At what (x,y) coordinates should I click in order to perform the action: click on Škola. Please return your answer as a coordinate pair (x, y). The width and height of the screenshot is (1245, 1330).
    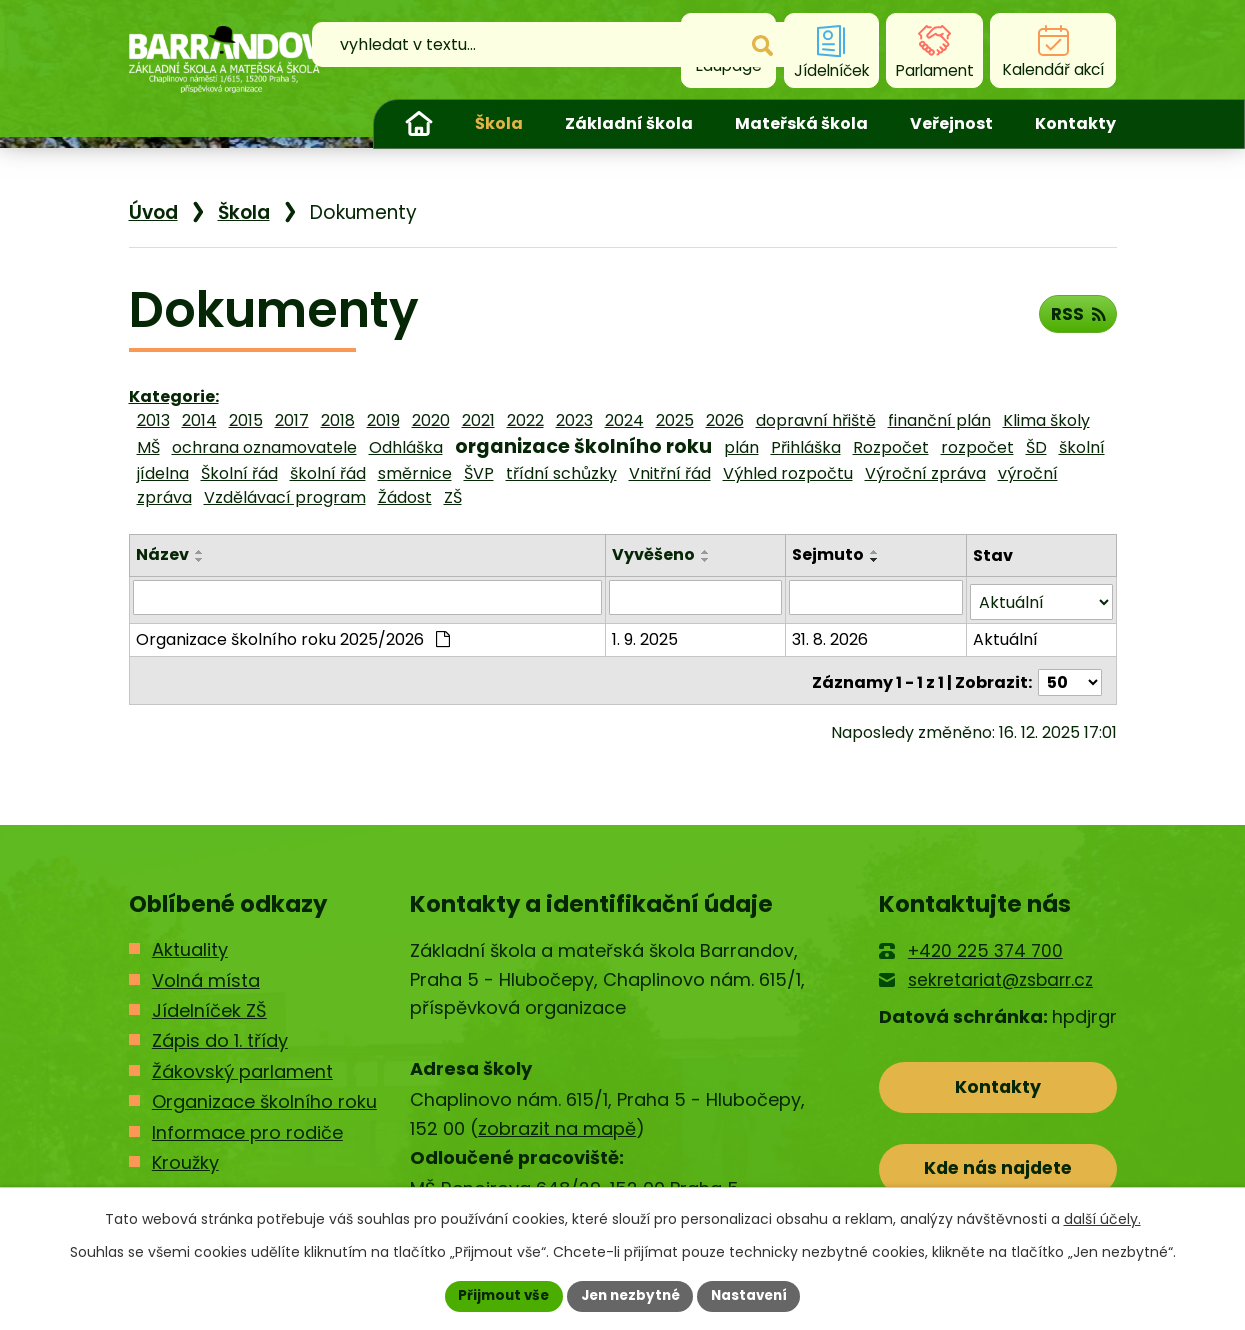
    Looking at the image, I should click on (499, 123).